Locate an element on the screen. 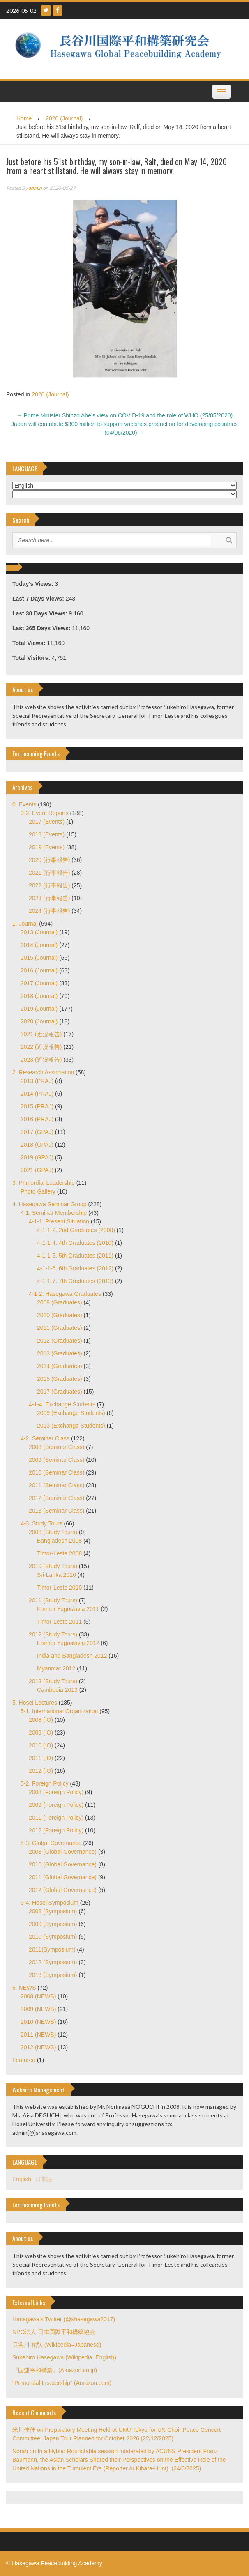 This screenshot has height=2576, width=249. 5-4. Hosei Symposium is located at coordinates (49, 1902).